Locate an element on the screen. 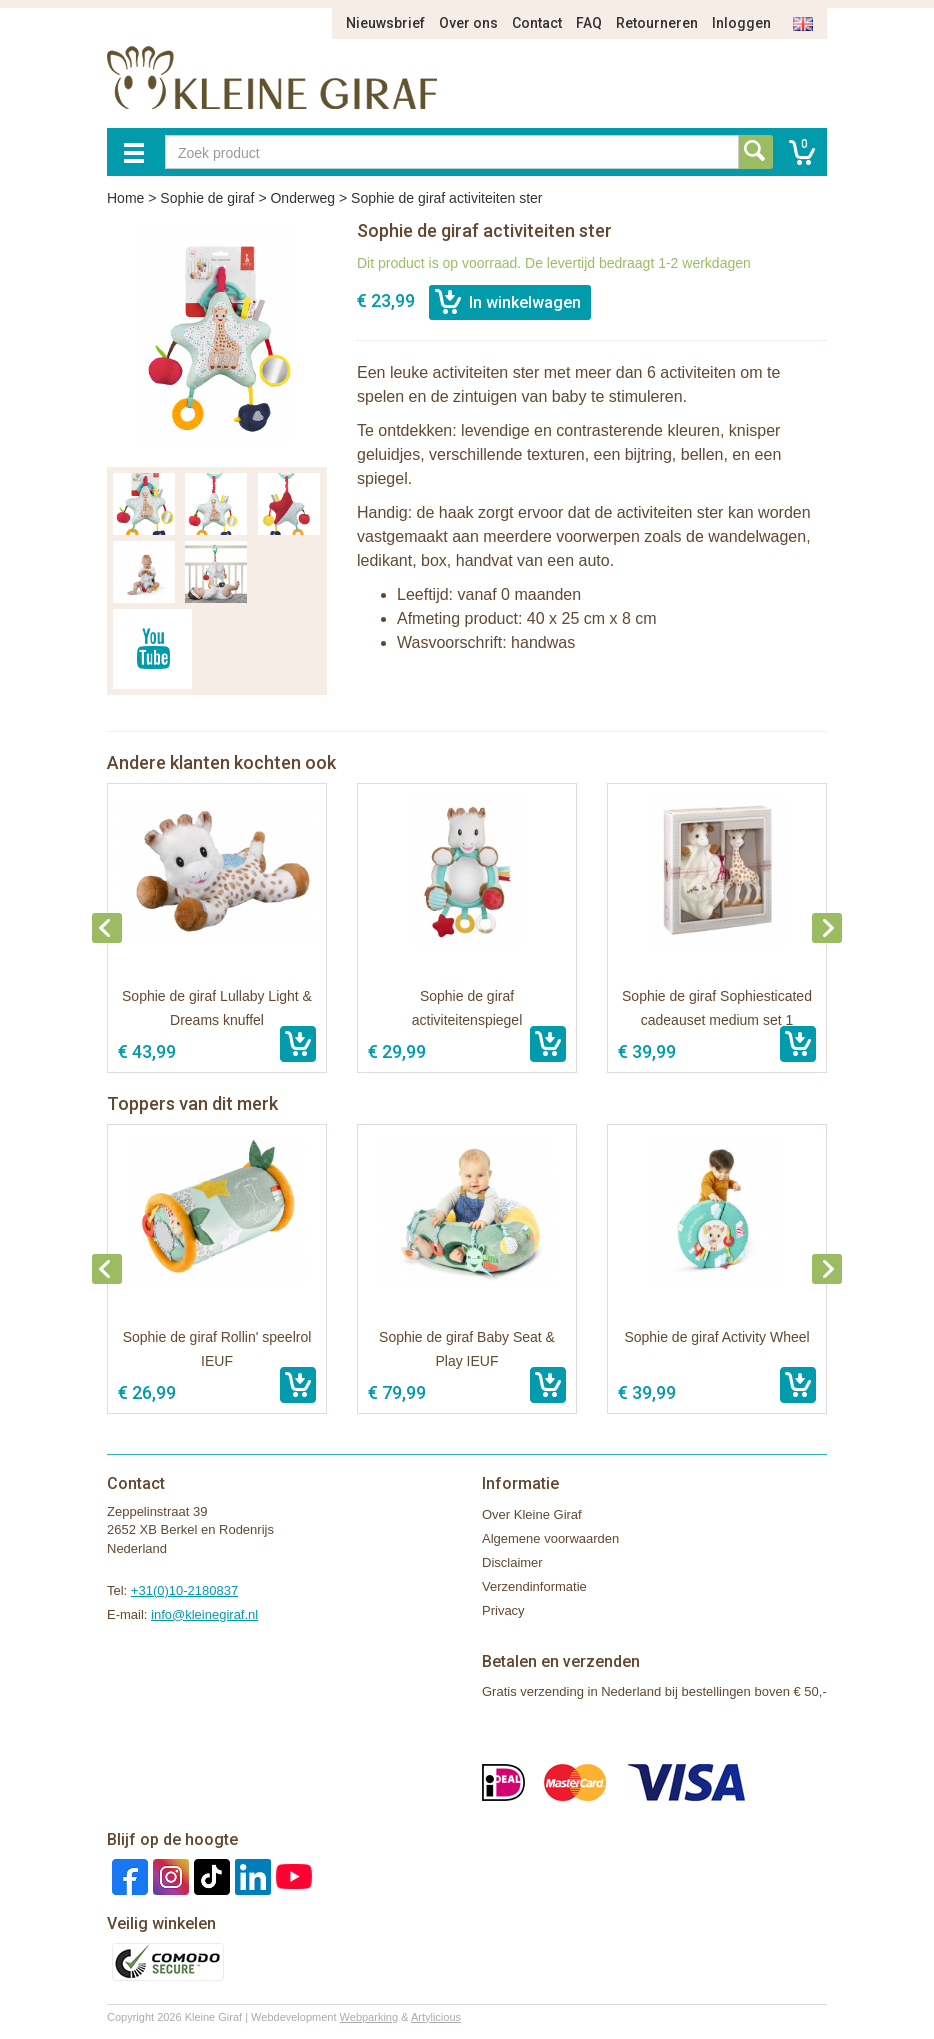 The height and width of the screenshot is (2039, 934). Privacy is located at coordinates (503, 1610).